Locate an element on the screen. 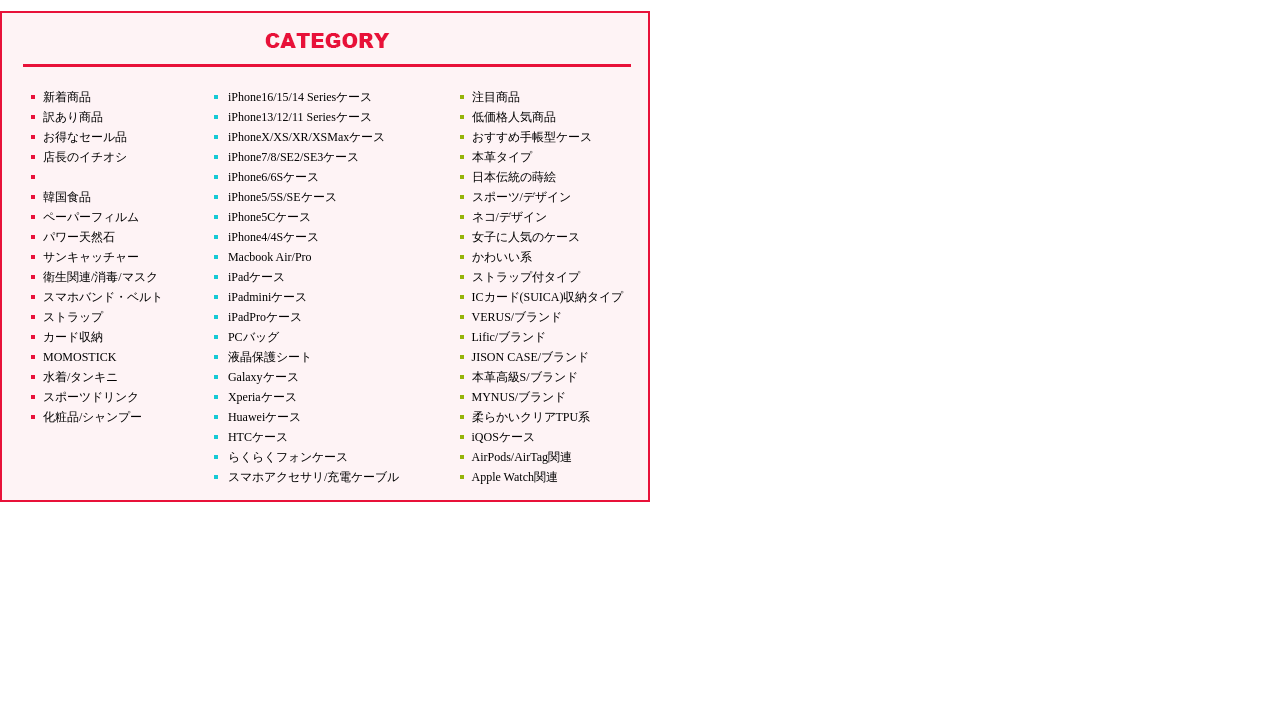 Image resolution: width=1280 pixels, height=720 pixels. 女子に人気のケース is located at coordinates (526, 237).